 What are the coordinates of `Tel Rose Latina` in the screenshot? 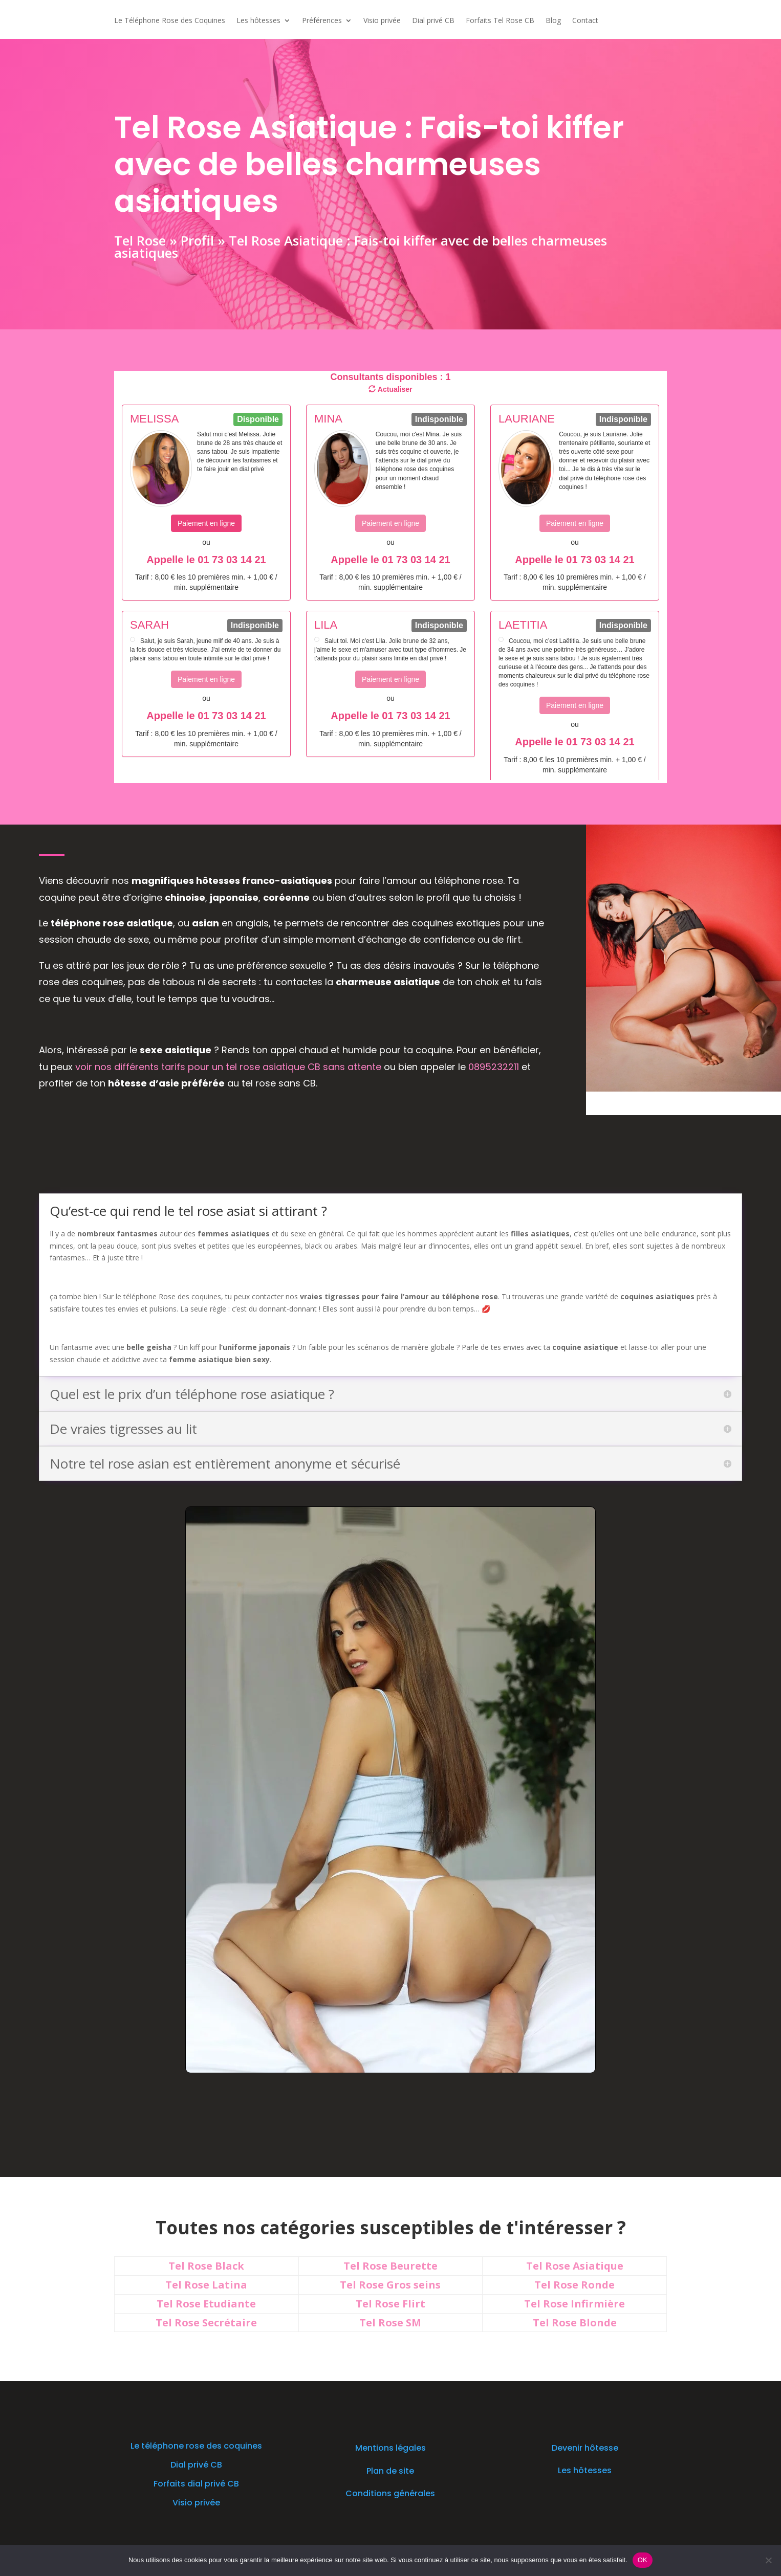 It's located at (206, 2285).